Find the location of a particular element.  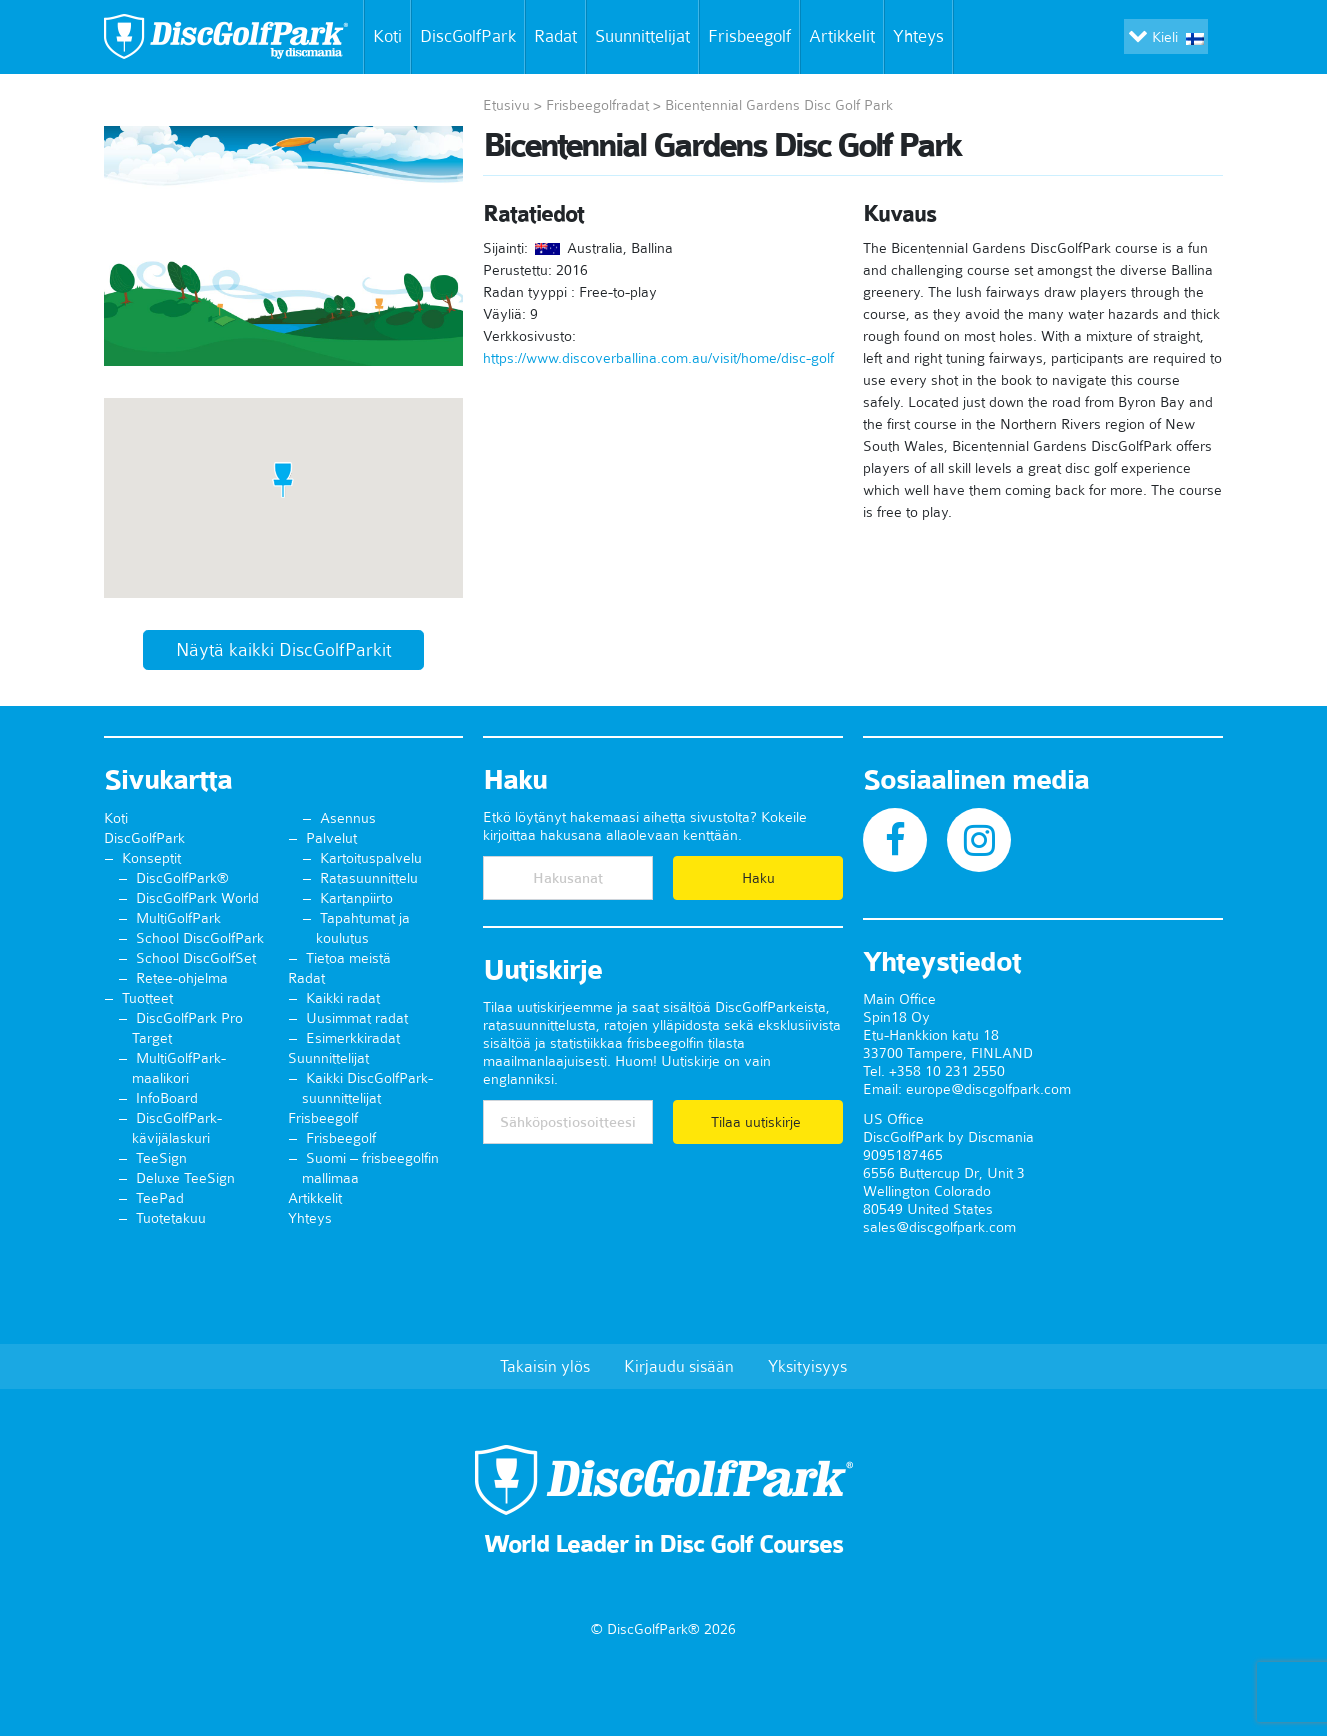

Yhteys is located at coordinates (922, 37).